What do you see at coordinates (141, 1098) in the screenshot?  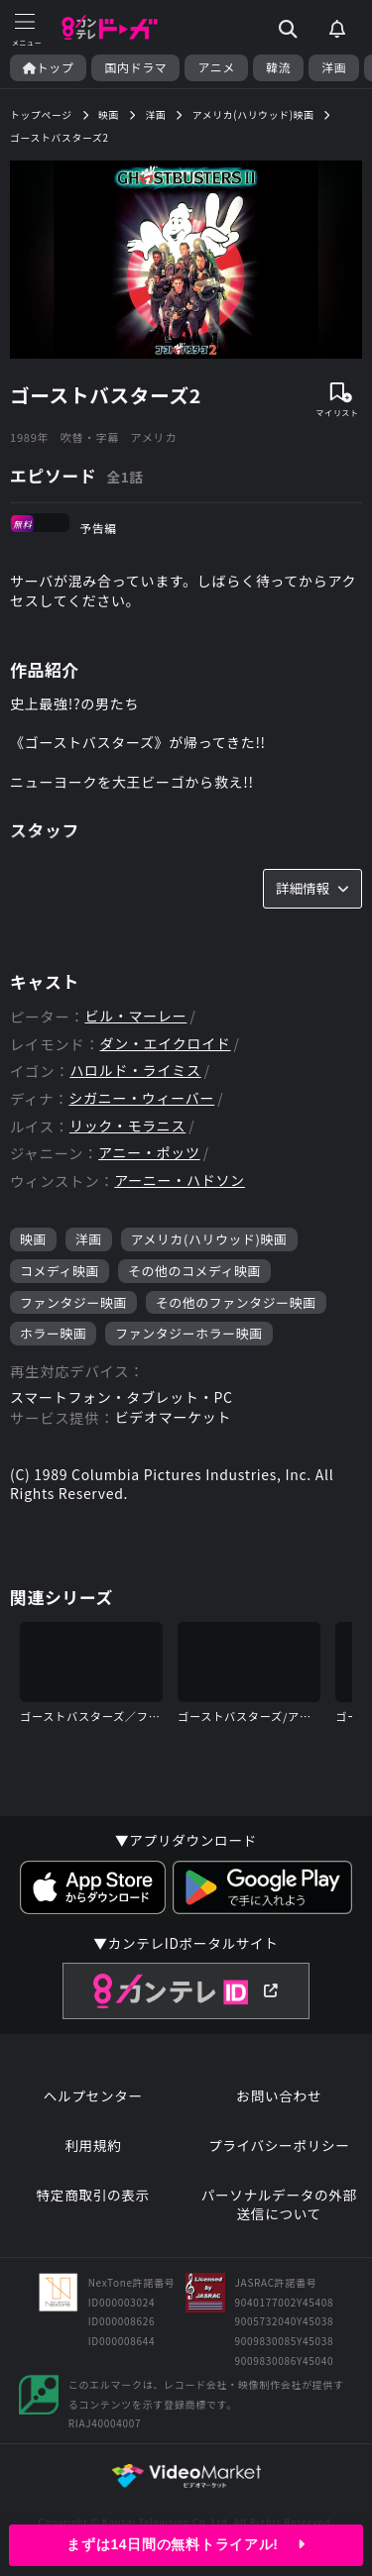 I see `シガニー・ウィーバー` at bounding box center [141, 1098].